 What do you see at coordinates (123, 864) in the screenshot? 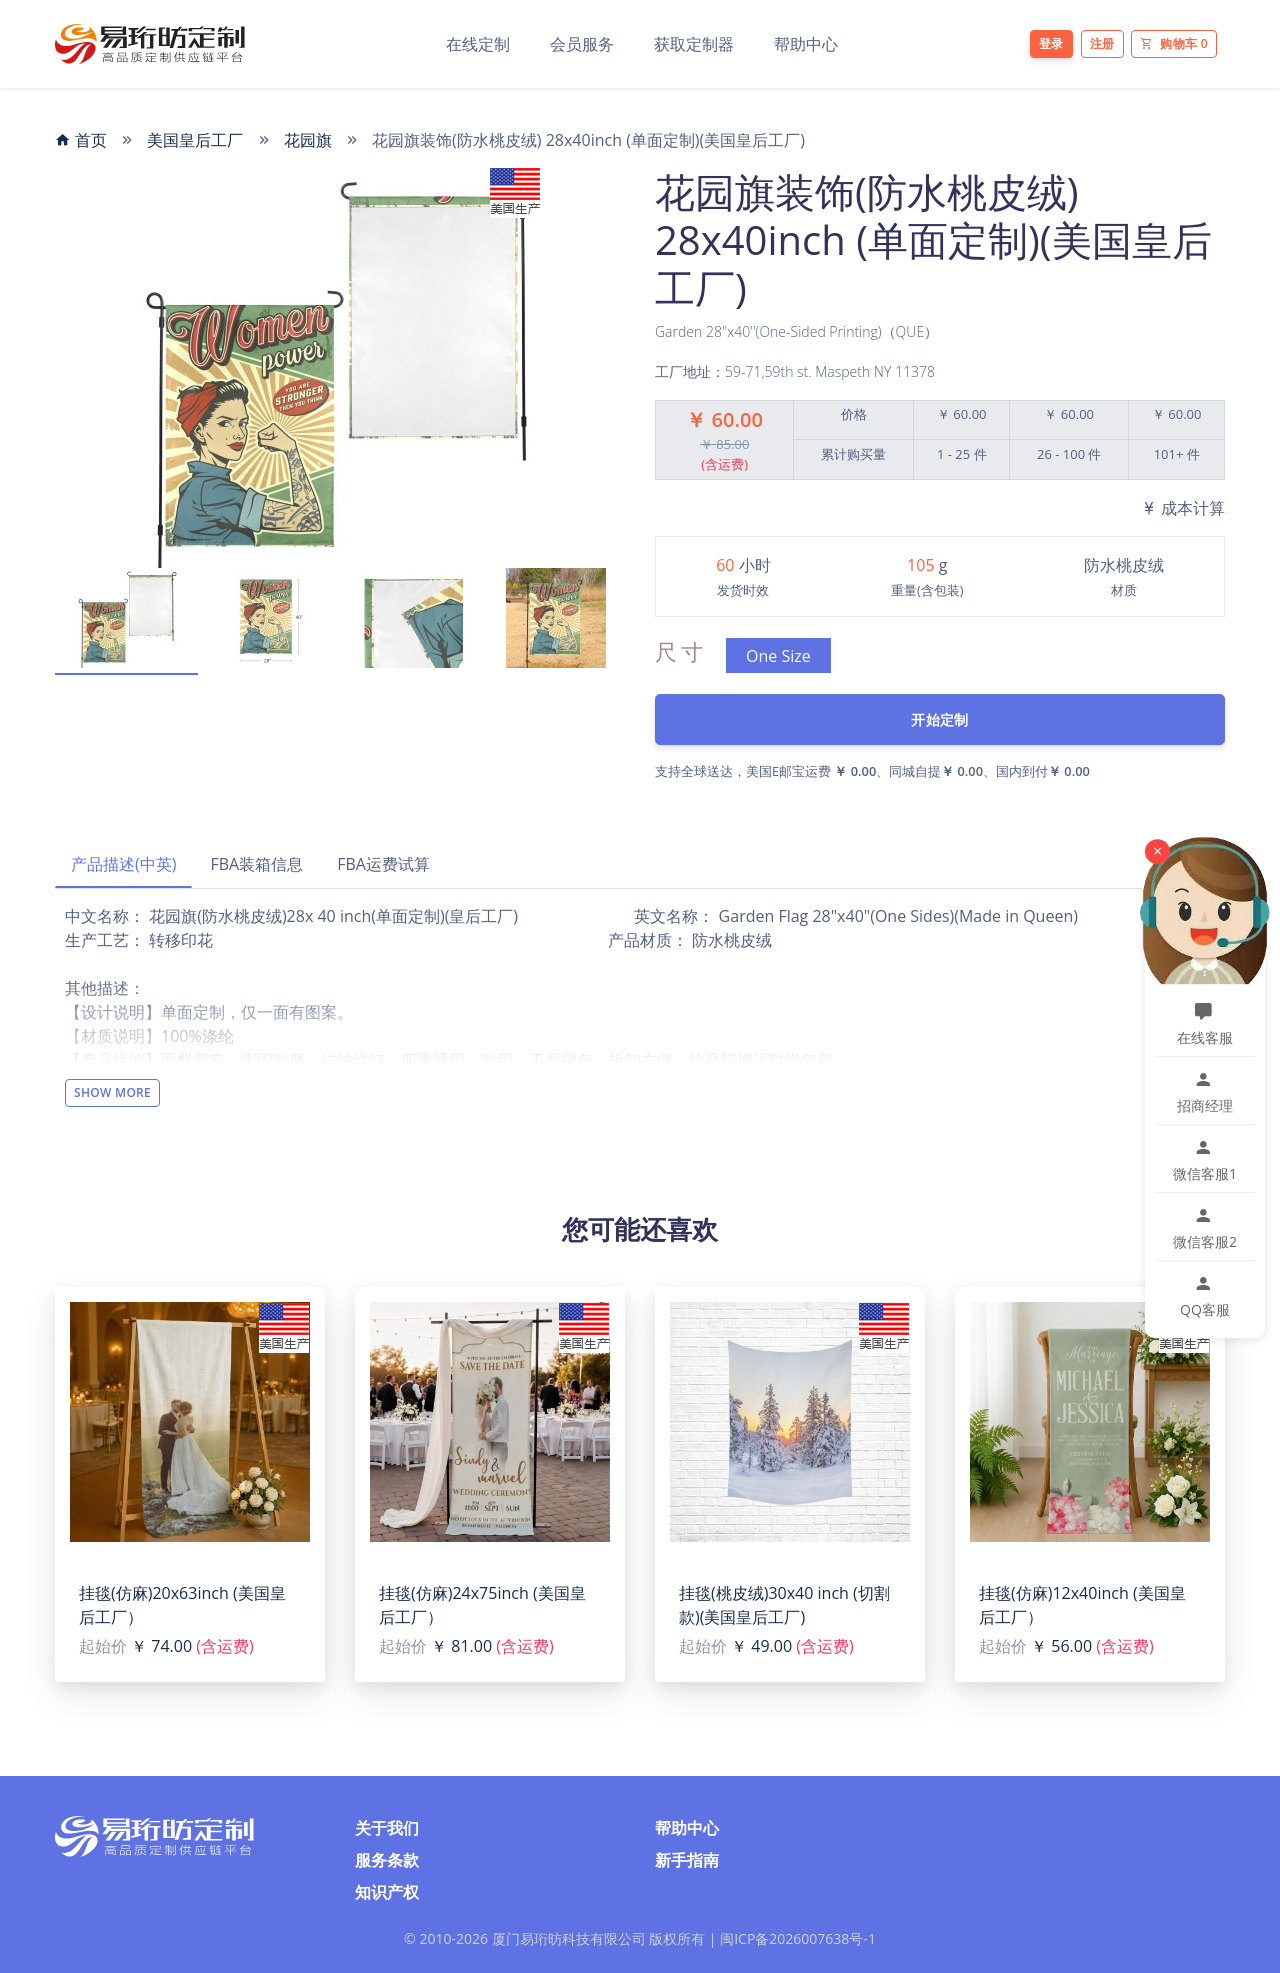
I see `产品描述(中英)` at bounding box center [123, 864].